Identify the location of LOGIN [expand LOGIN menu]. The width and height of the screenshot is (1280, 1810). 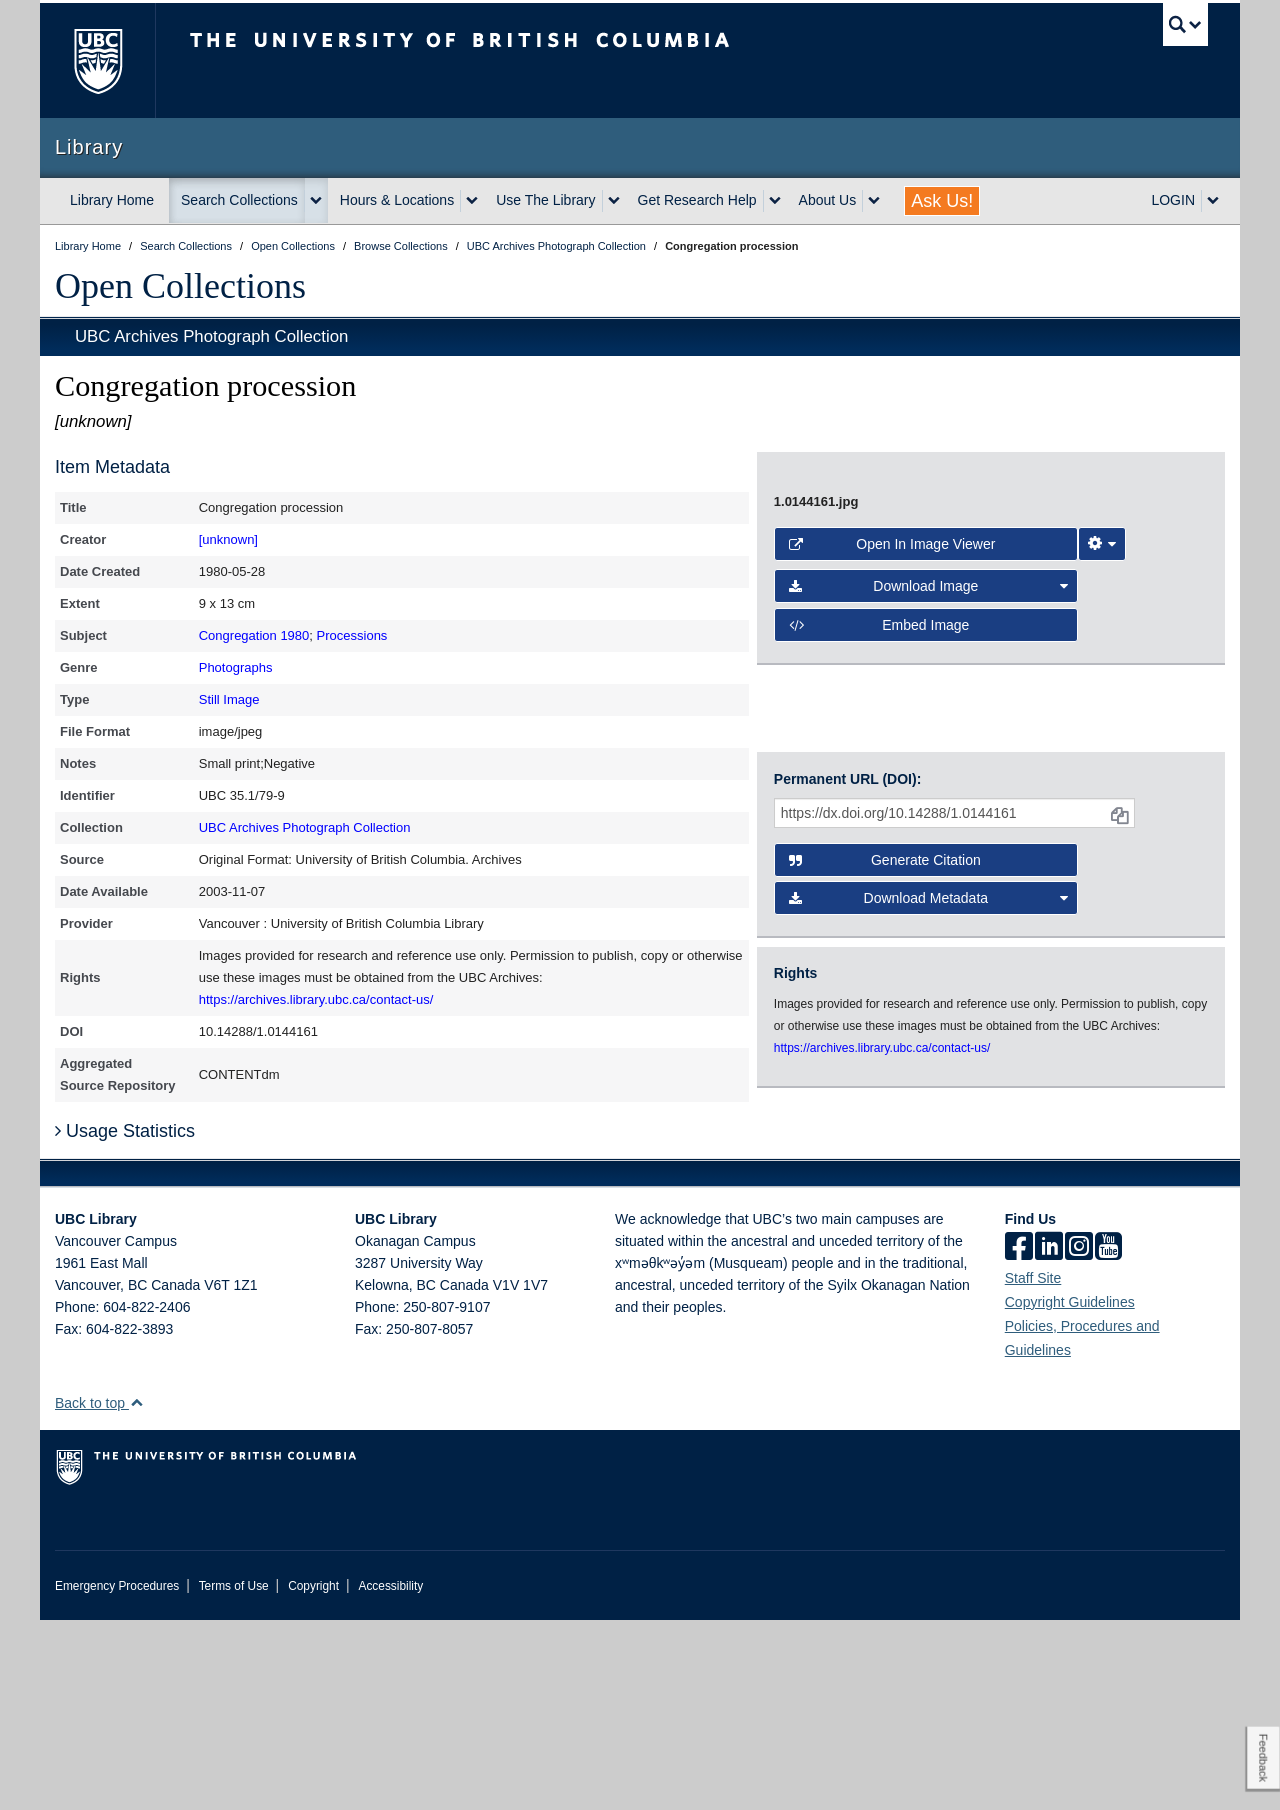
(1173, 200).